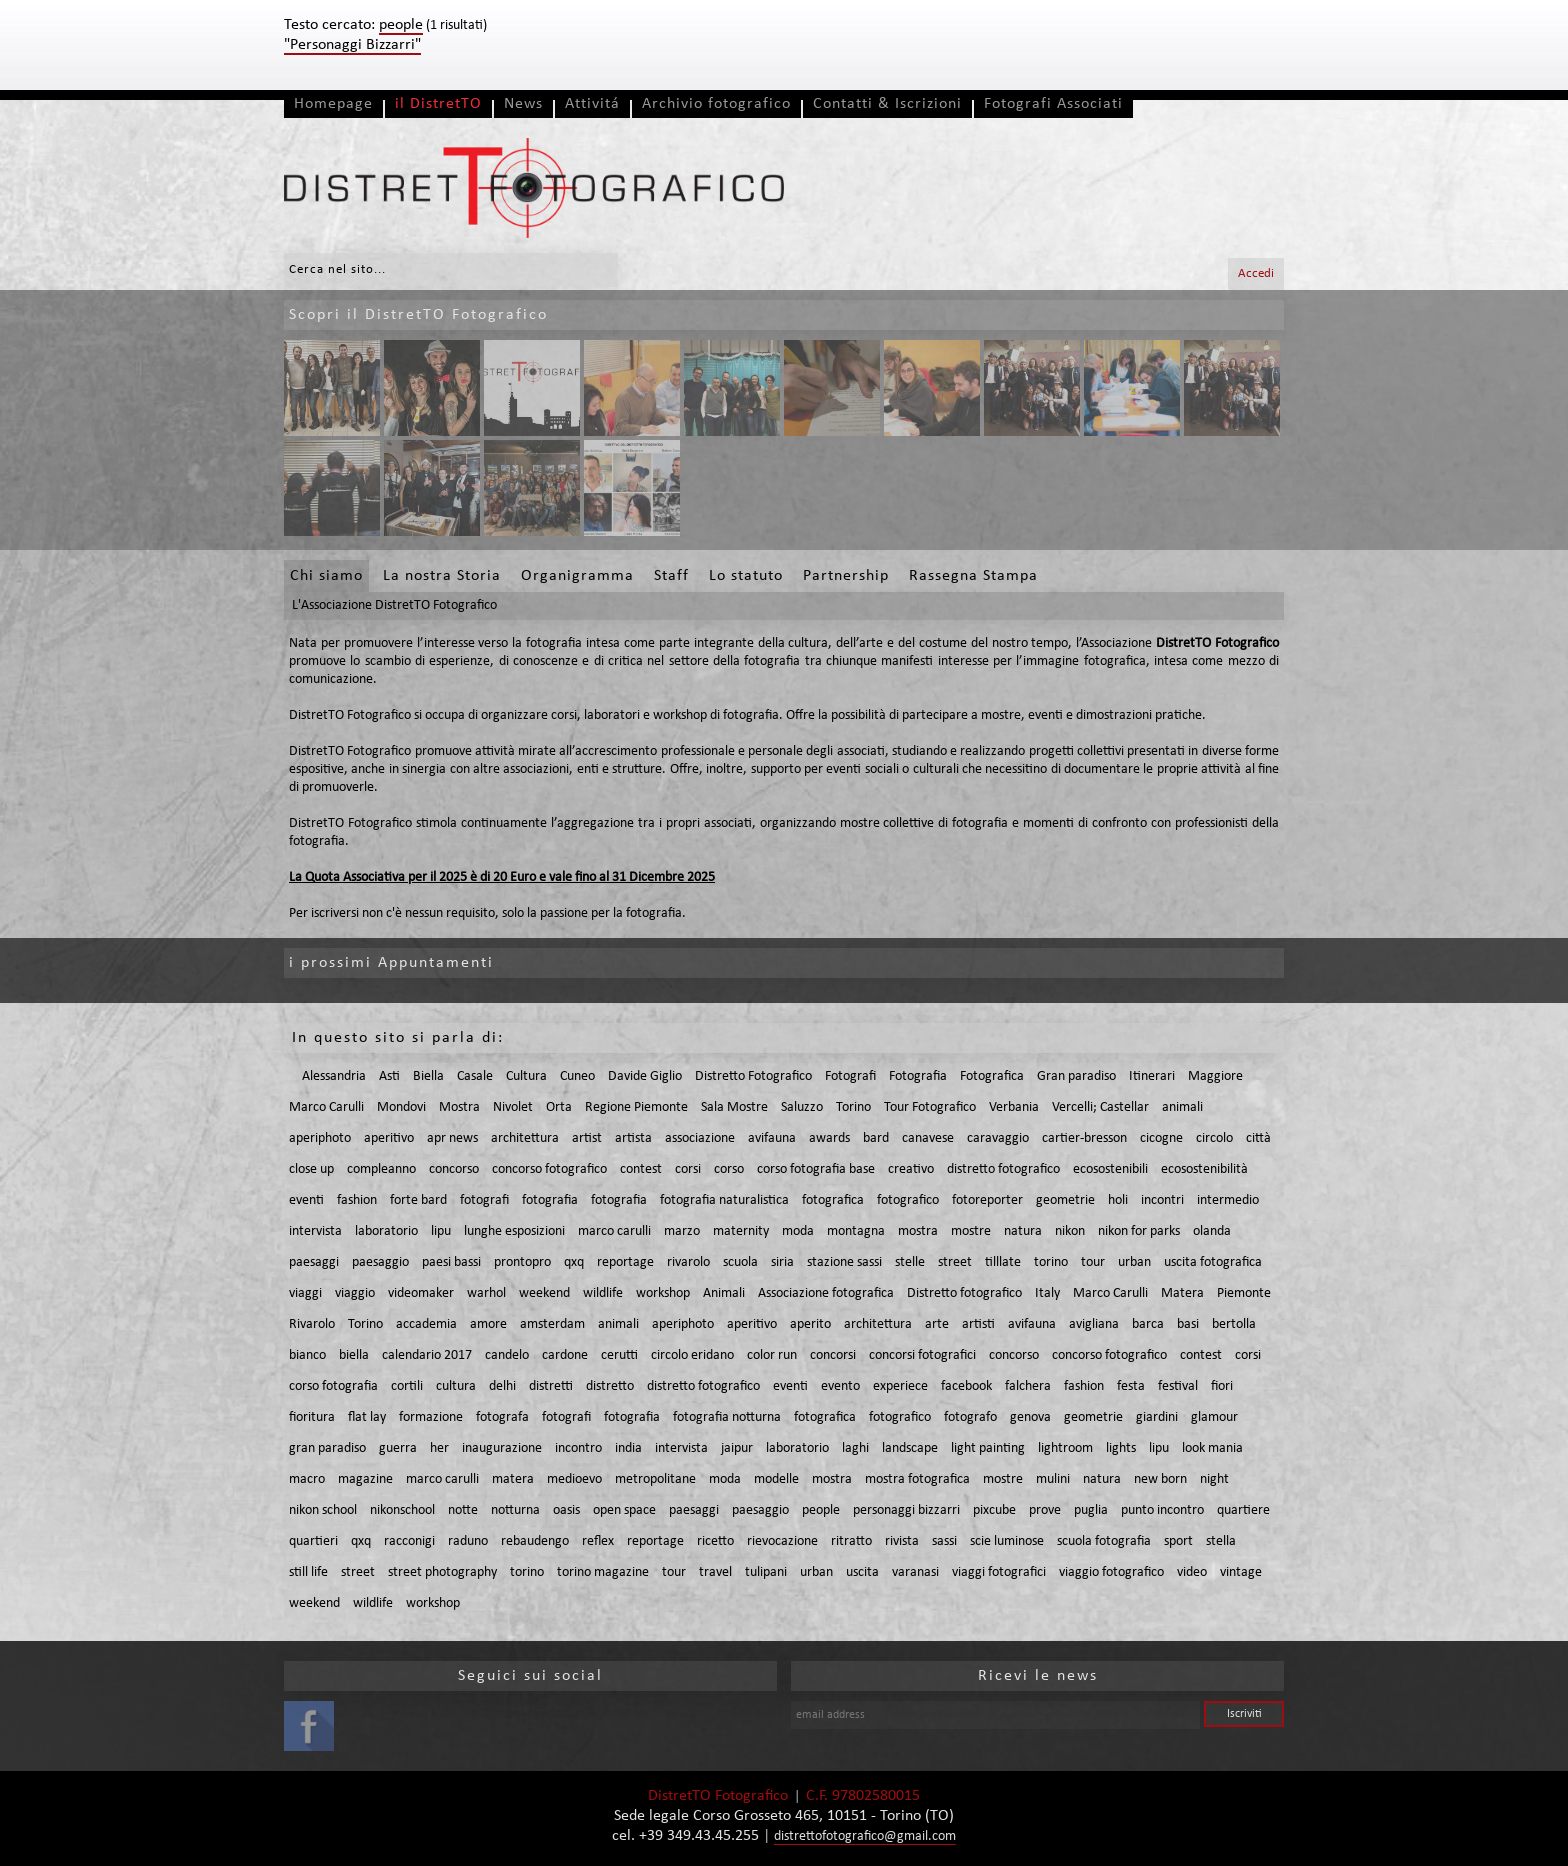 This screenshot has width=1568, height=1866. I want to click on Animali, so click(724, 1293).